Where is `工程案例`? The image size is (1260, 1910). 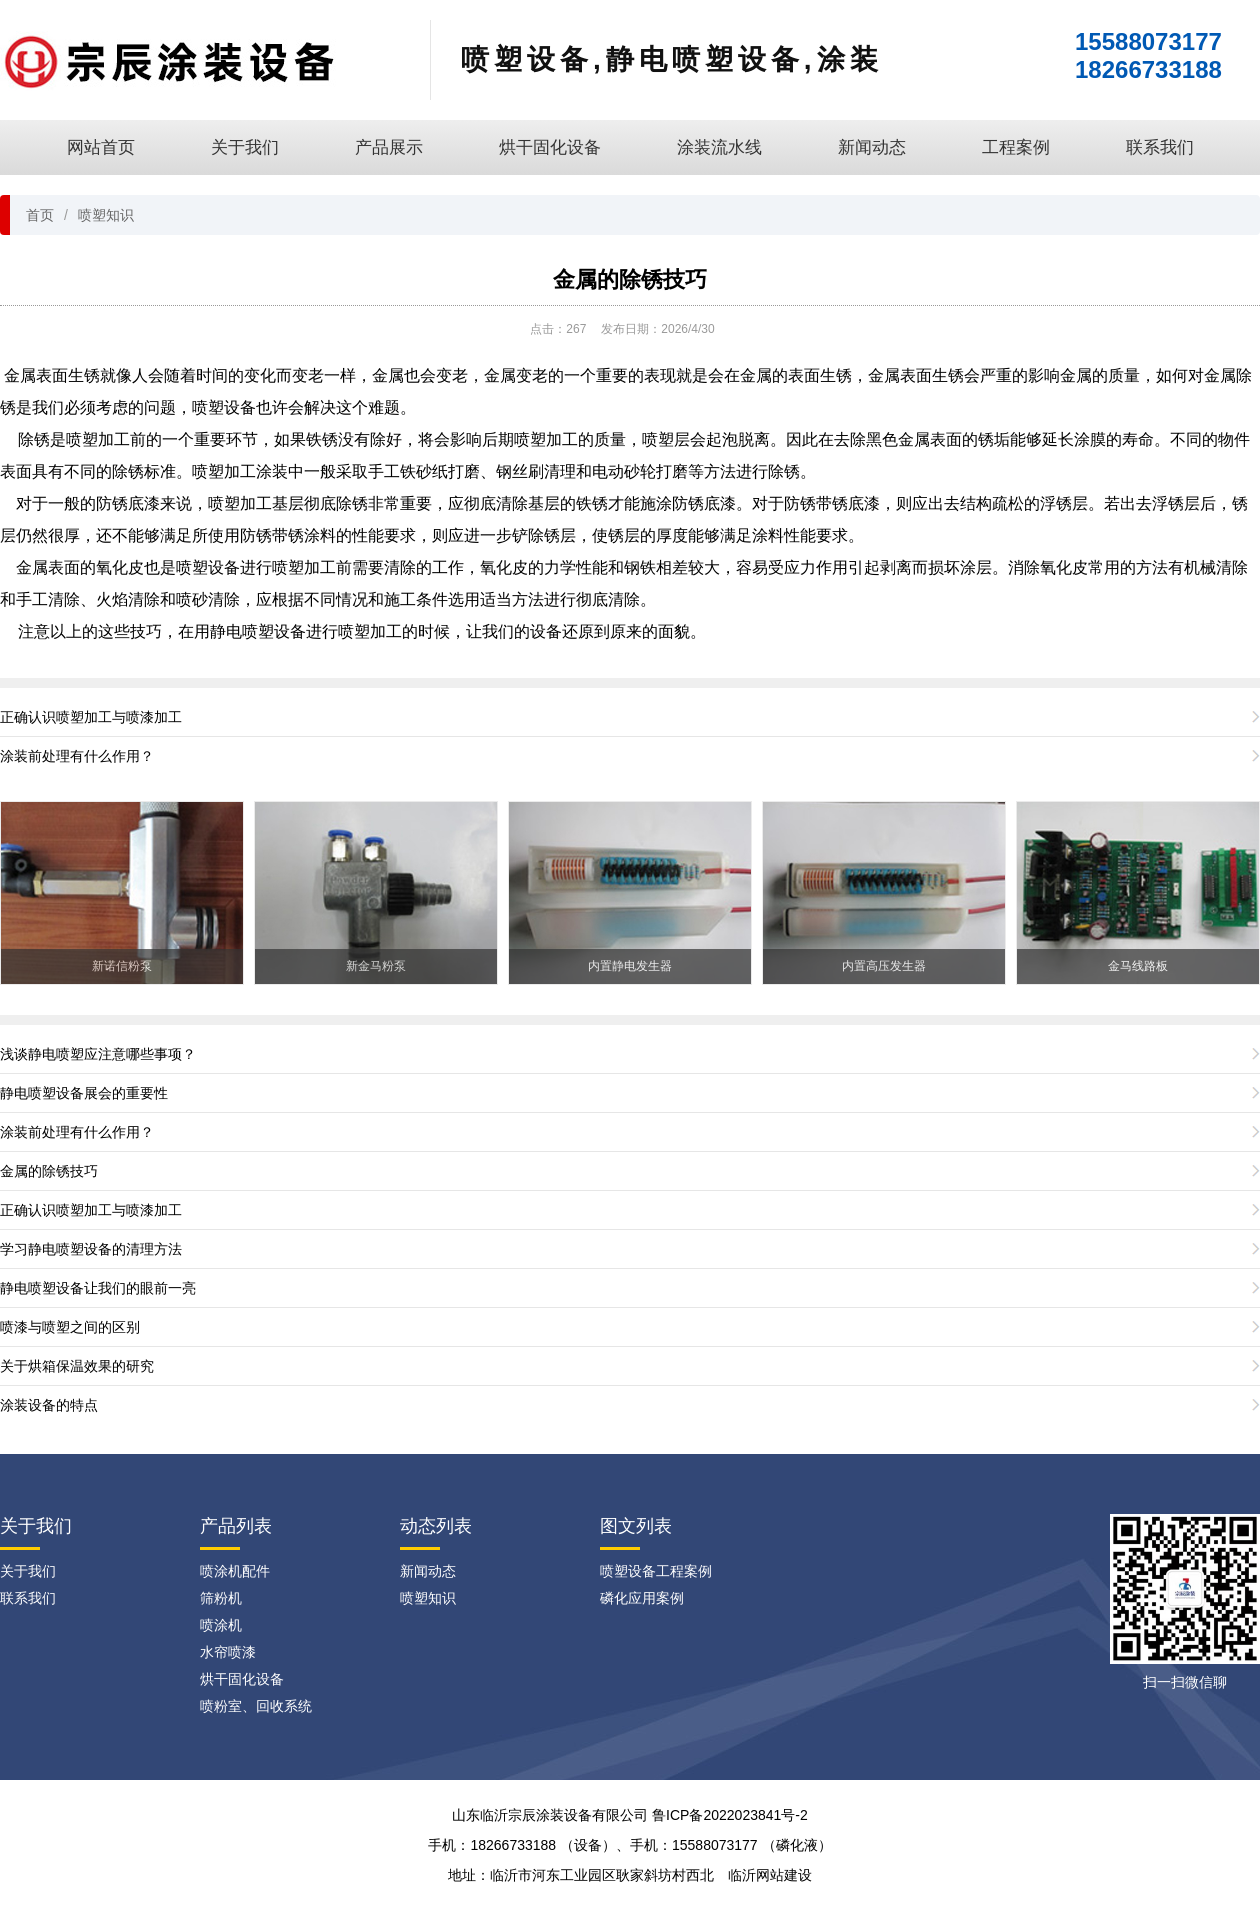 工程案例 is located at coordinates (1016, 147).